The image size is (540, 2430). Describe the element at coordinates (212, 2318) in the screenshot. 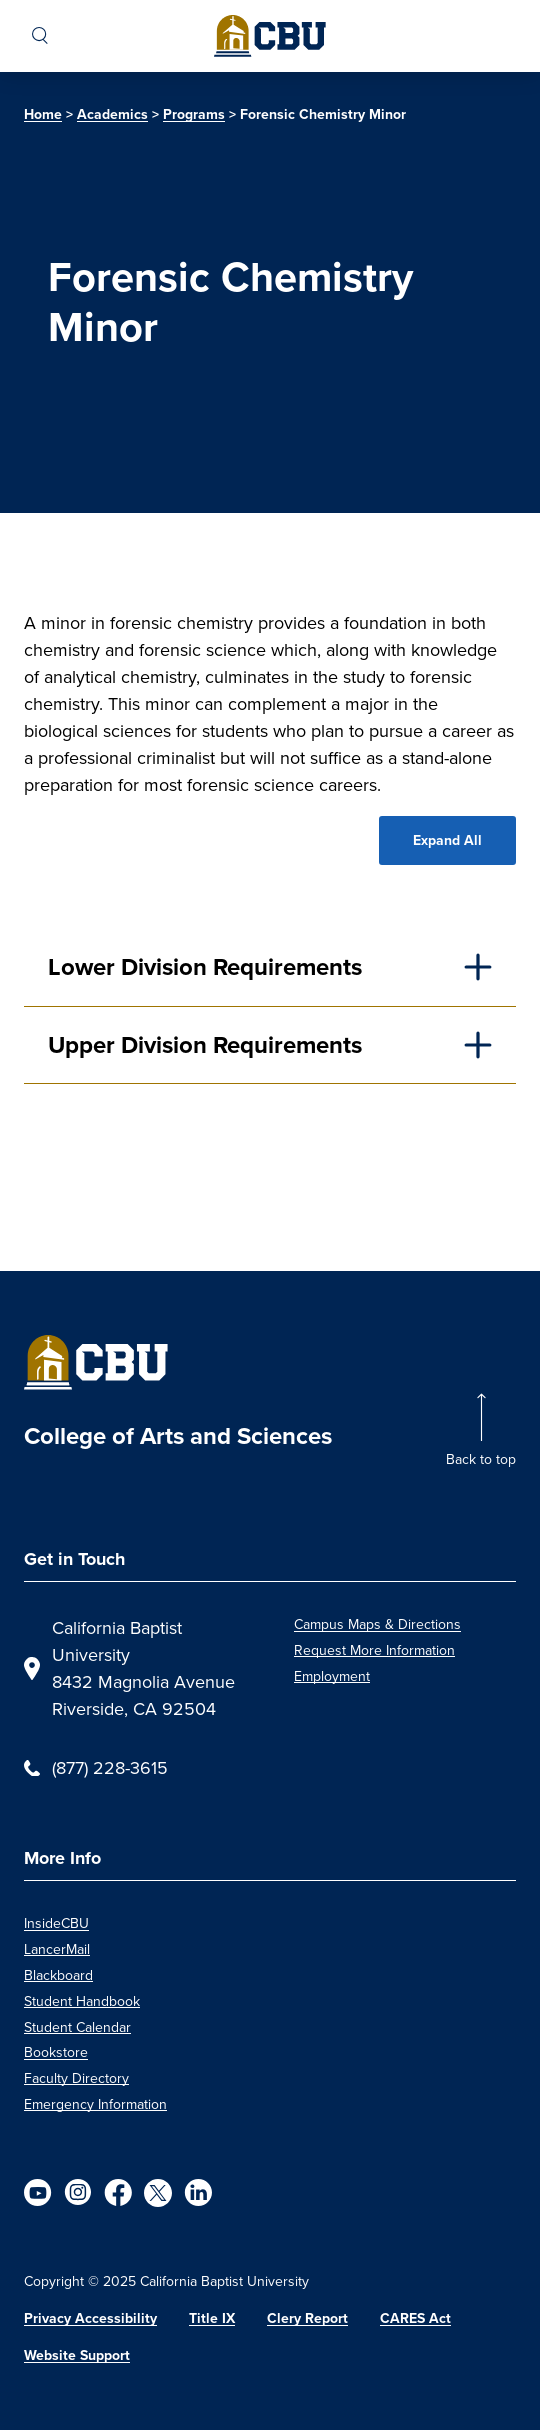

I see `Title IX` at that location.